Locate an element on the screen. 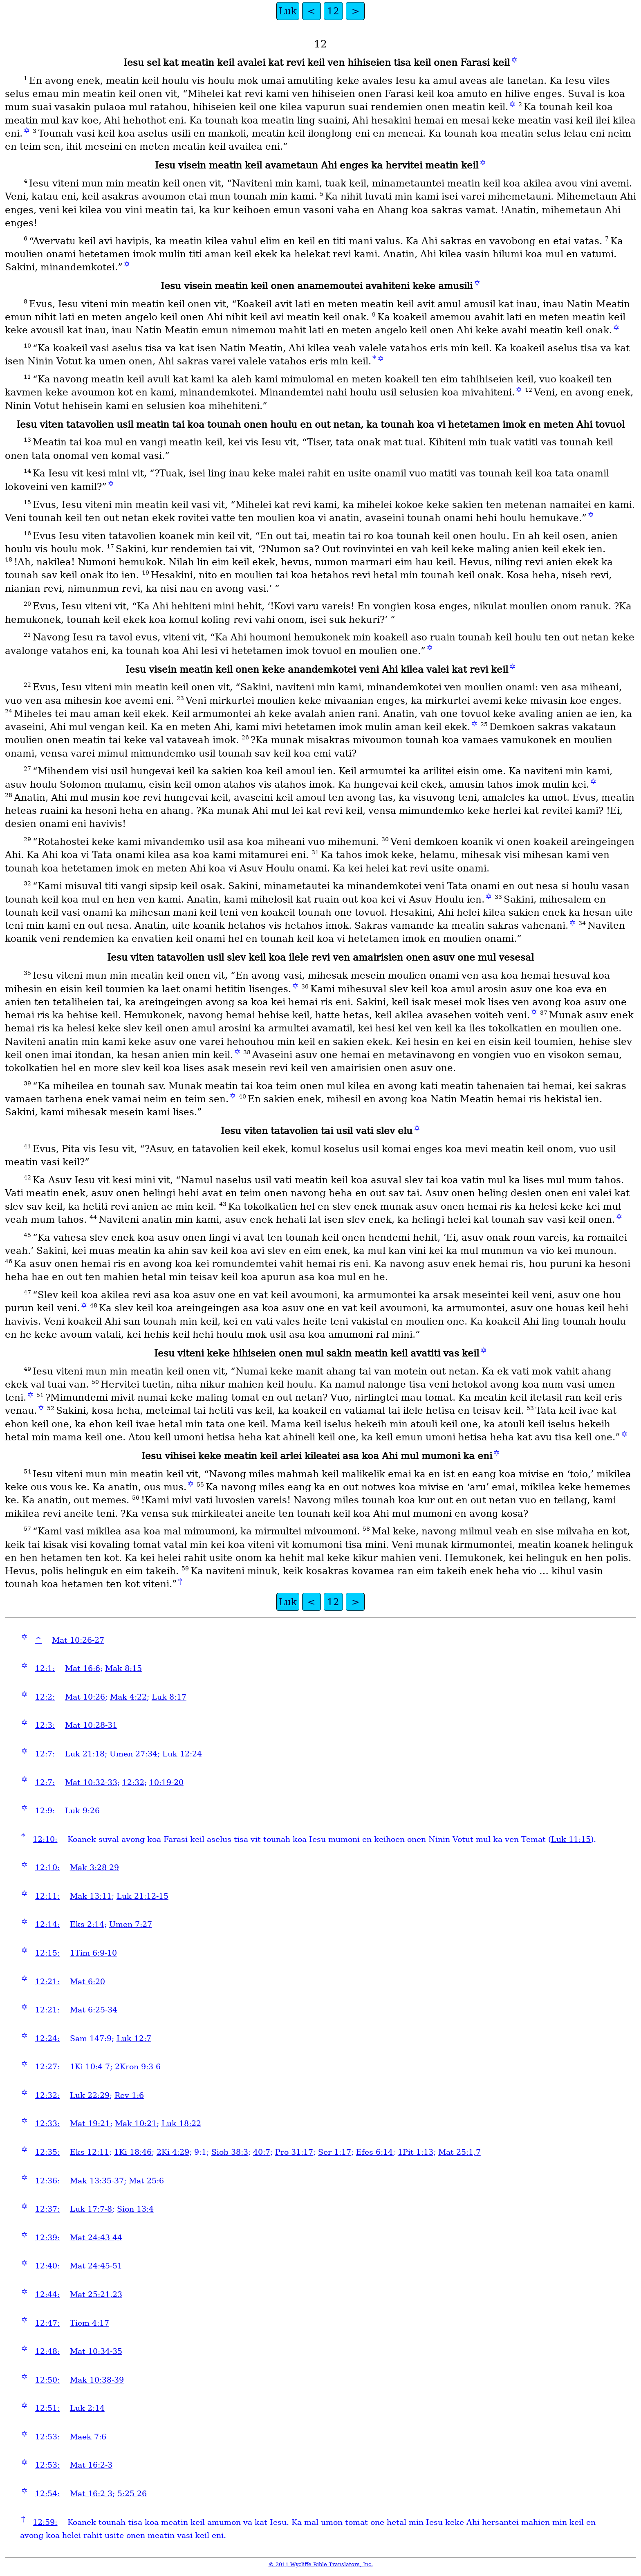  Sion 13:4 is located at coordinates (135, 2209).